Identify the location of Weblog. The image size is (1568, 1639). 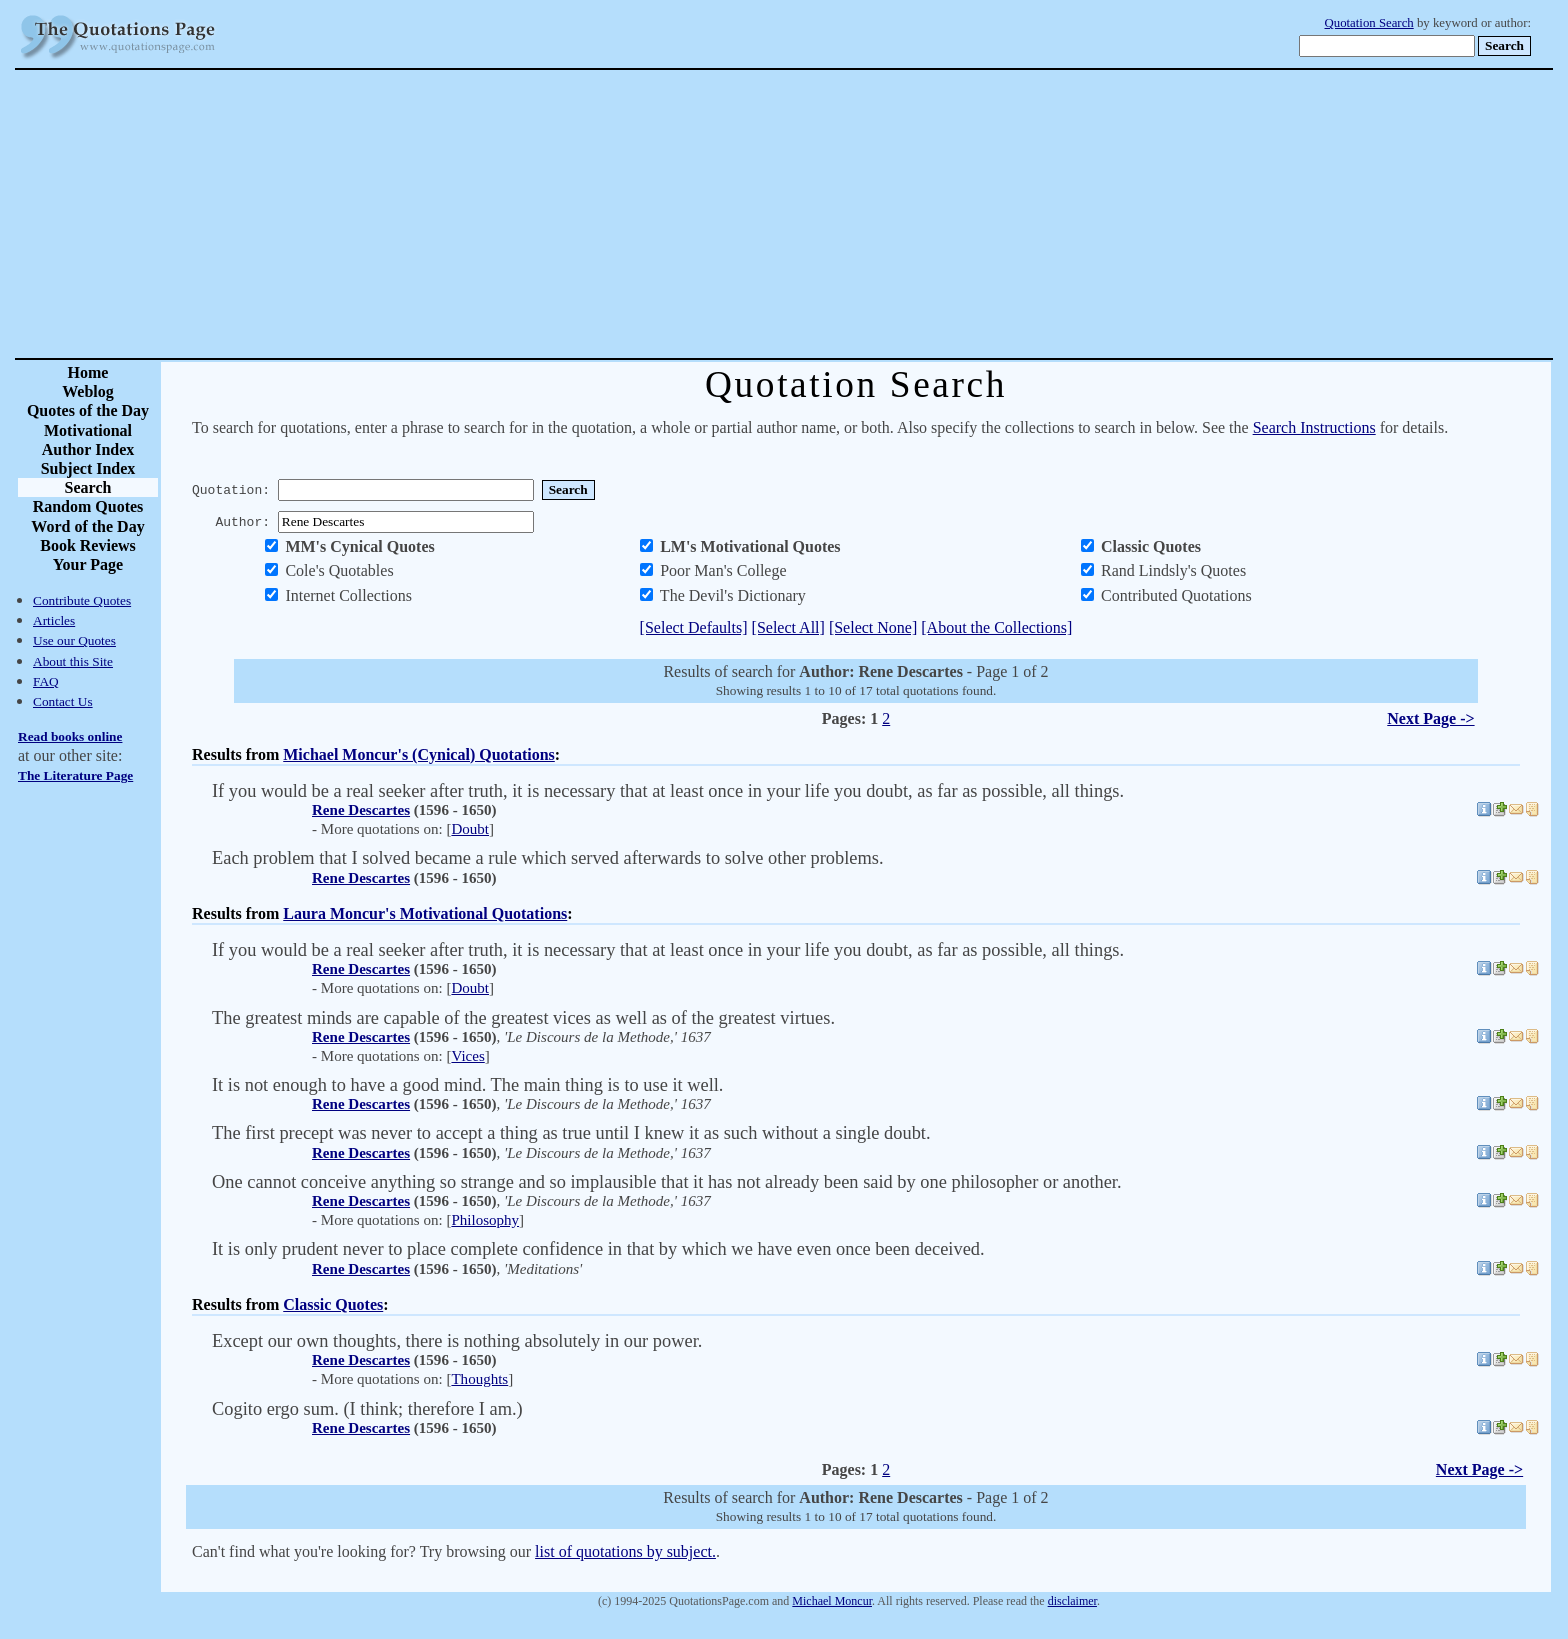
(88, 391).